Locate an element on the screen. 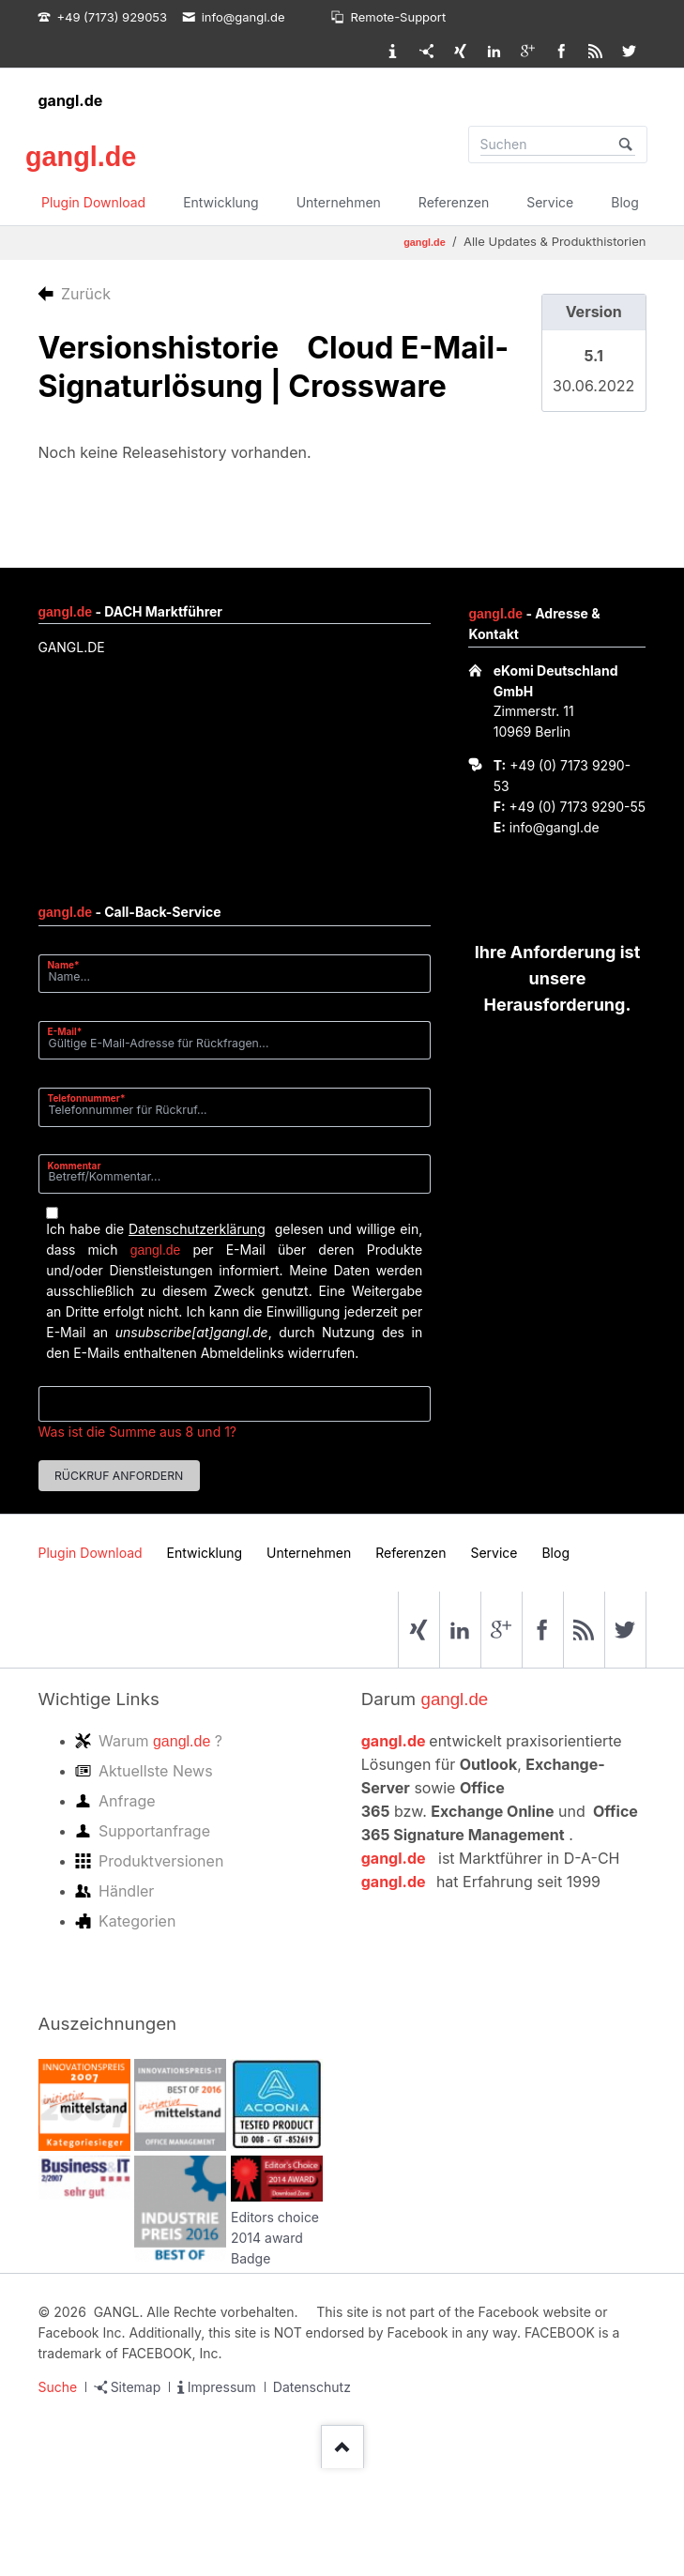 This screenshot has height=2576, width=684. Suche is located at coordinates (58, 2387).